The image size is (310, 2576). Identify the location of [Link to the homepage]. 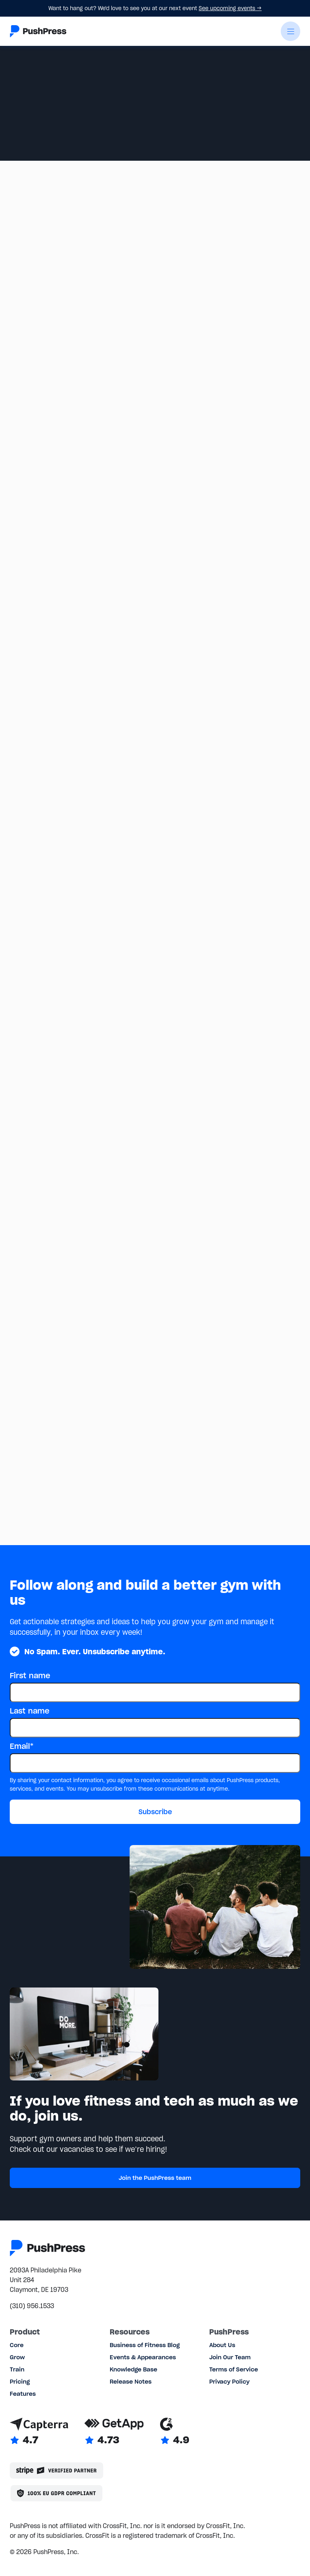
(38, 31).